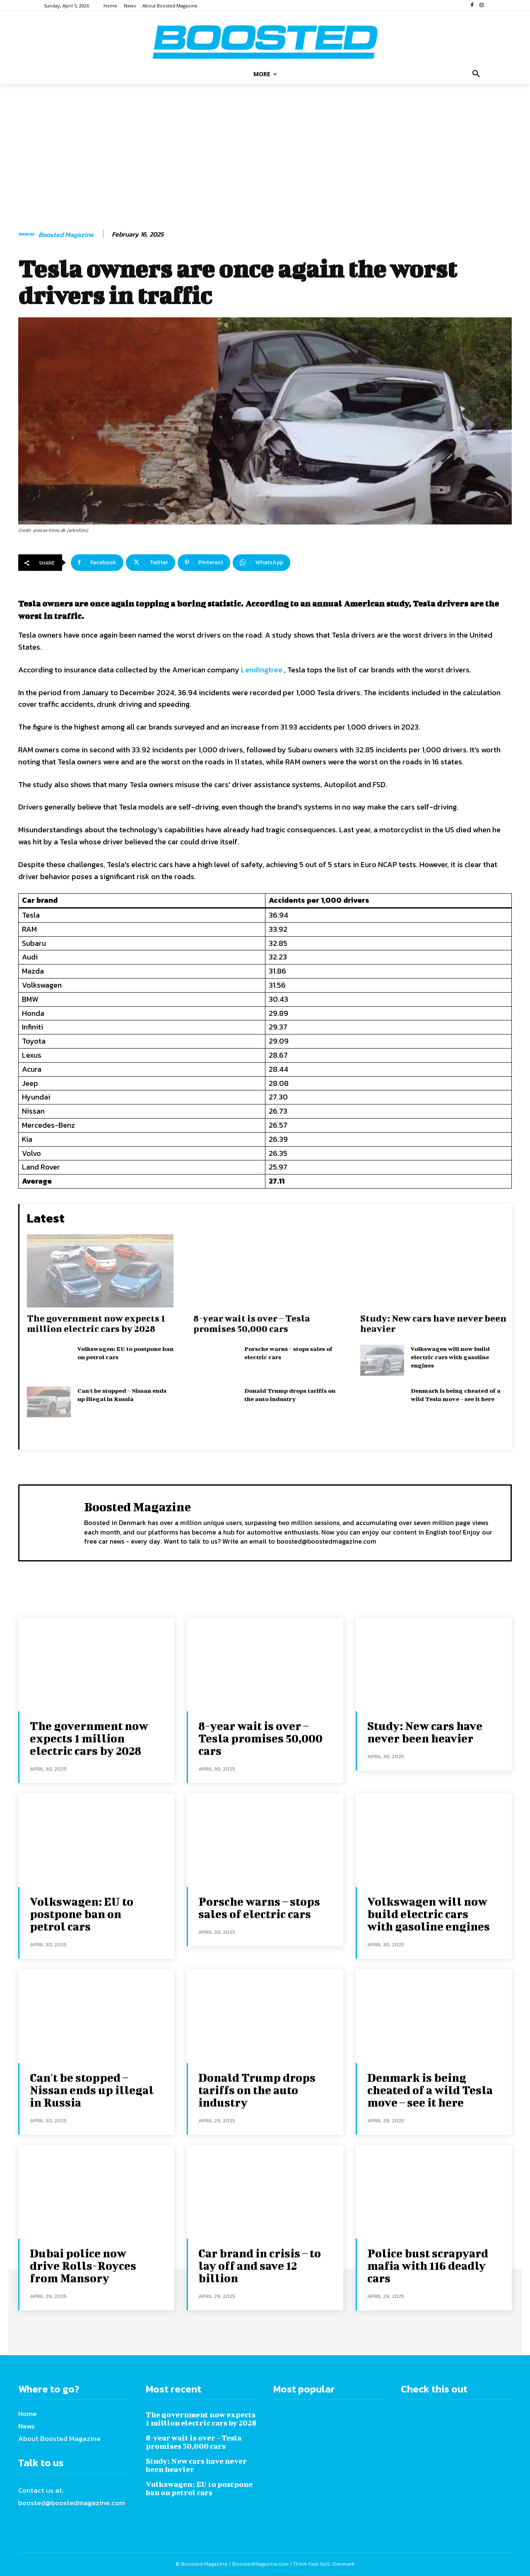 This screenshot has height=2576, width=530. Describe the element at coordinates (257, 2090) in the screenshot. I see `Donald Trump drops tariffs on the auto industry` at that location.